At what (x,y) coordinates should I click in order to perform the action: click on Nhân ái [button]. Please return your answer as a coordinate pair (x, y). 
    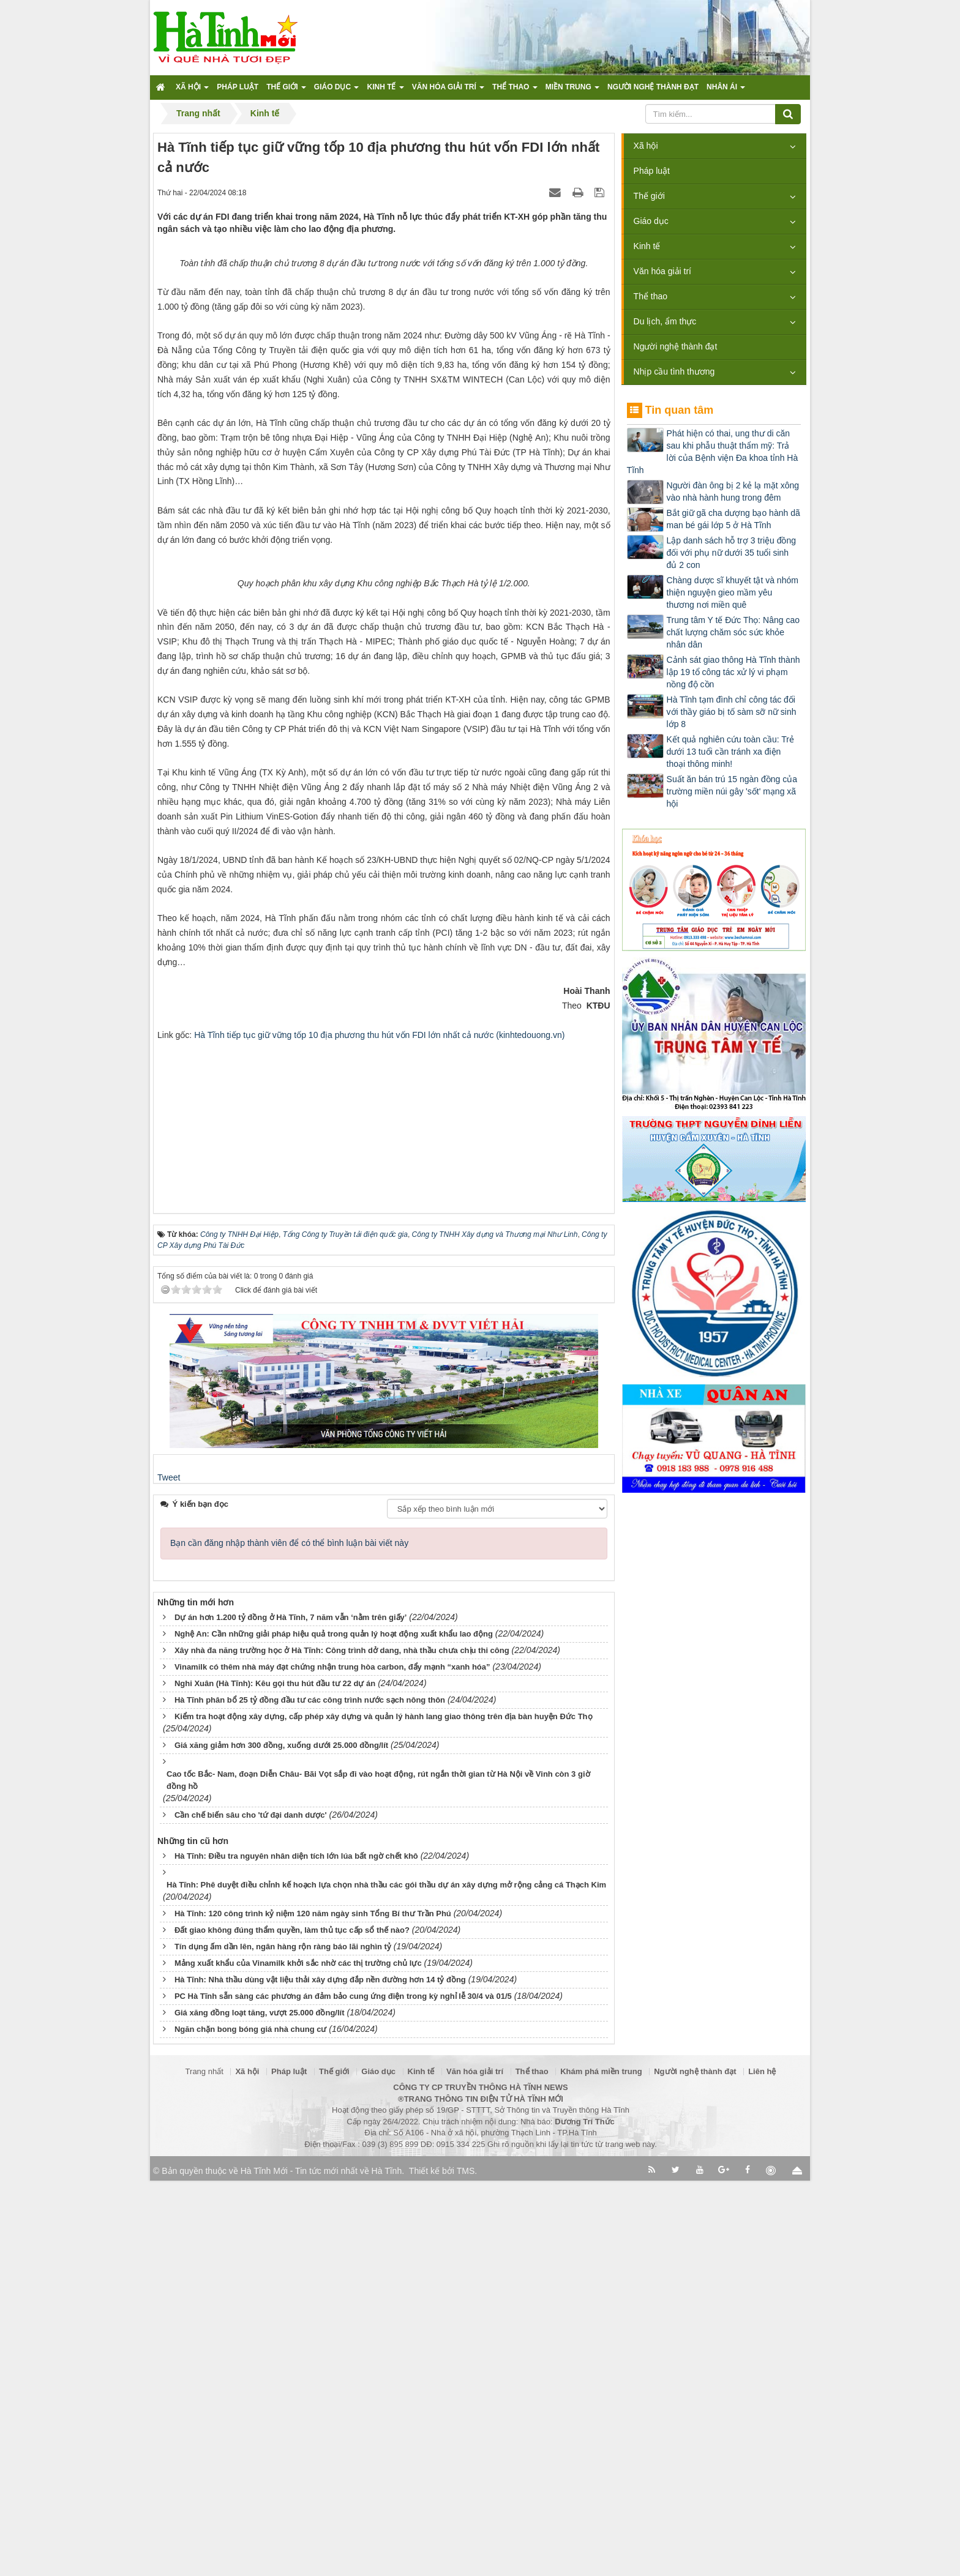
    Looking at the image, I should click on (726, 91).